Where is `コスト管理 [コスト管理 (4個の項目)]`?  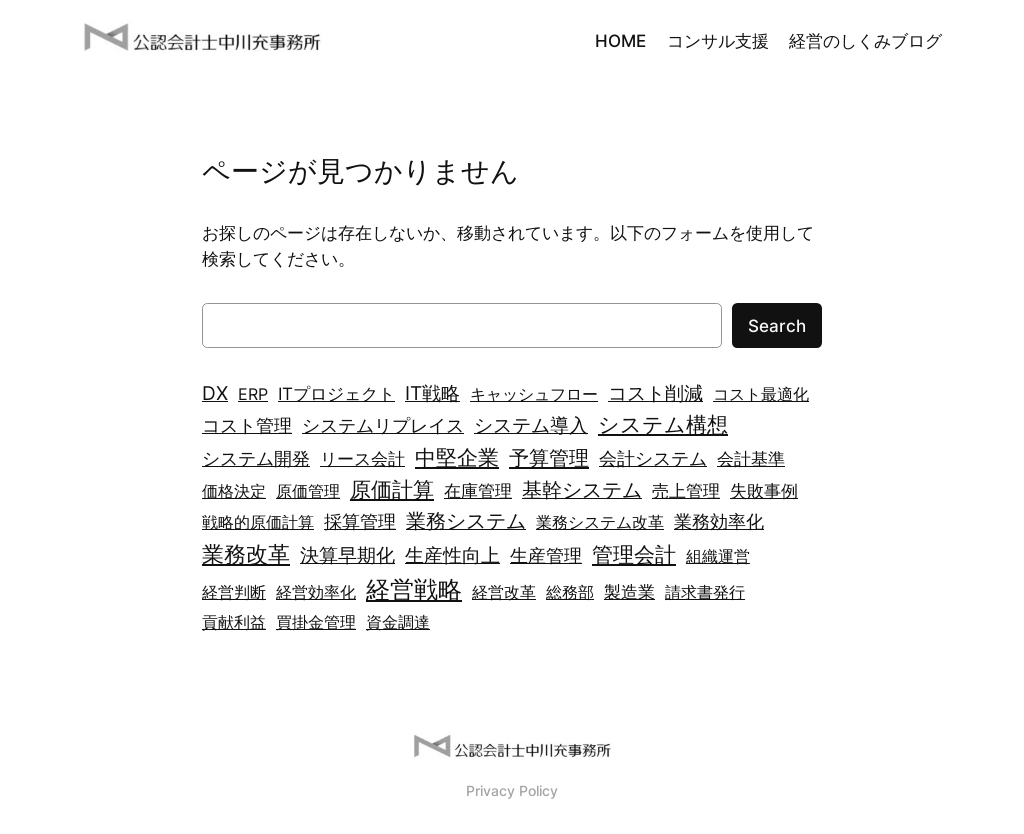 コスト管理 [コスト管理 (4個の項目)] is located at coordinates (247, 425).